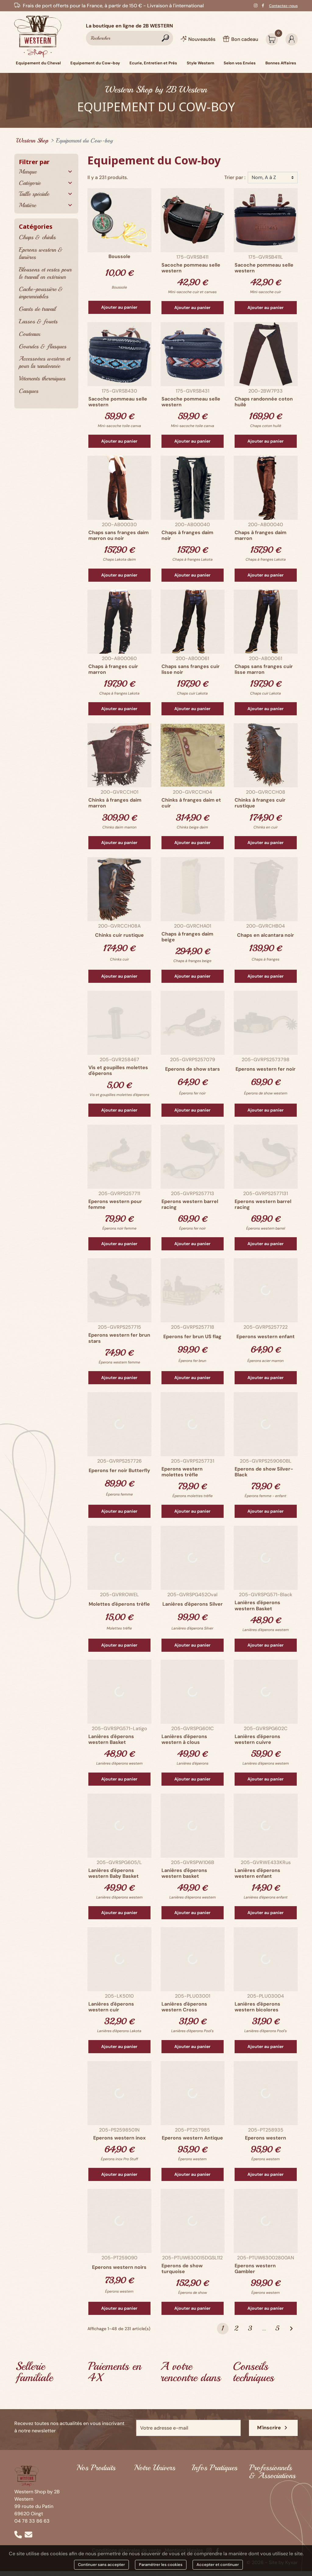 This screenshot has height=2576, width=312. I want to click on Eperons western fer brun stars, so click(119, 1338).